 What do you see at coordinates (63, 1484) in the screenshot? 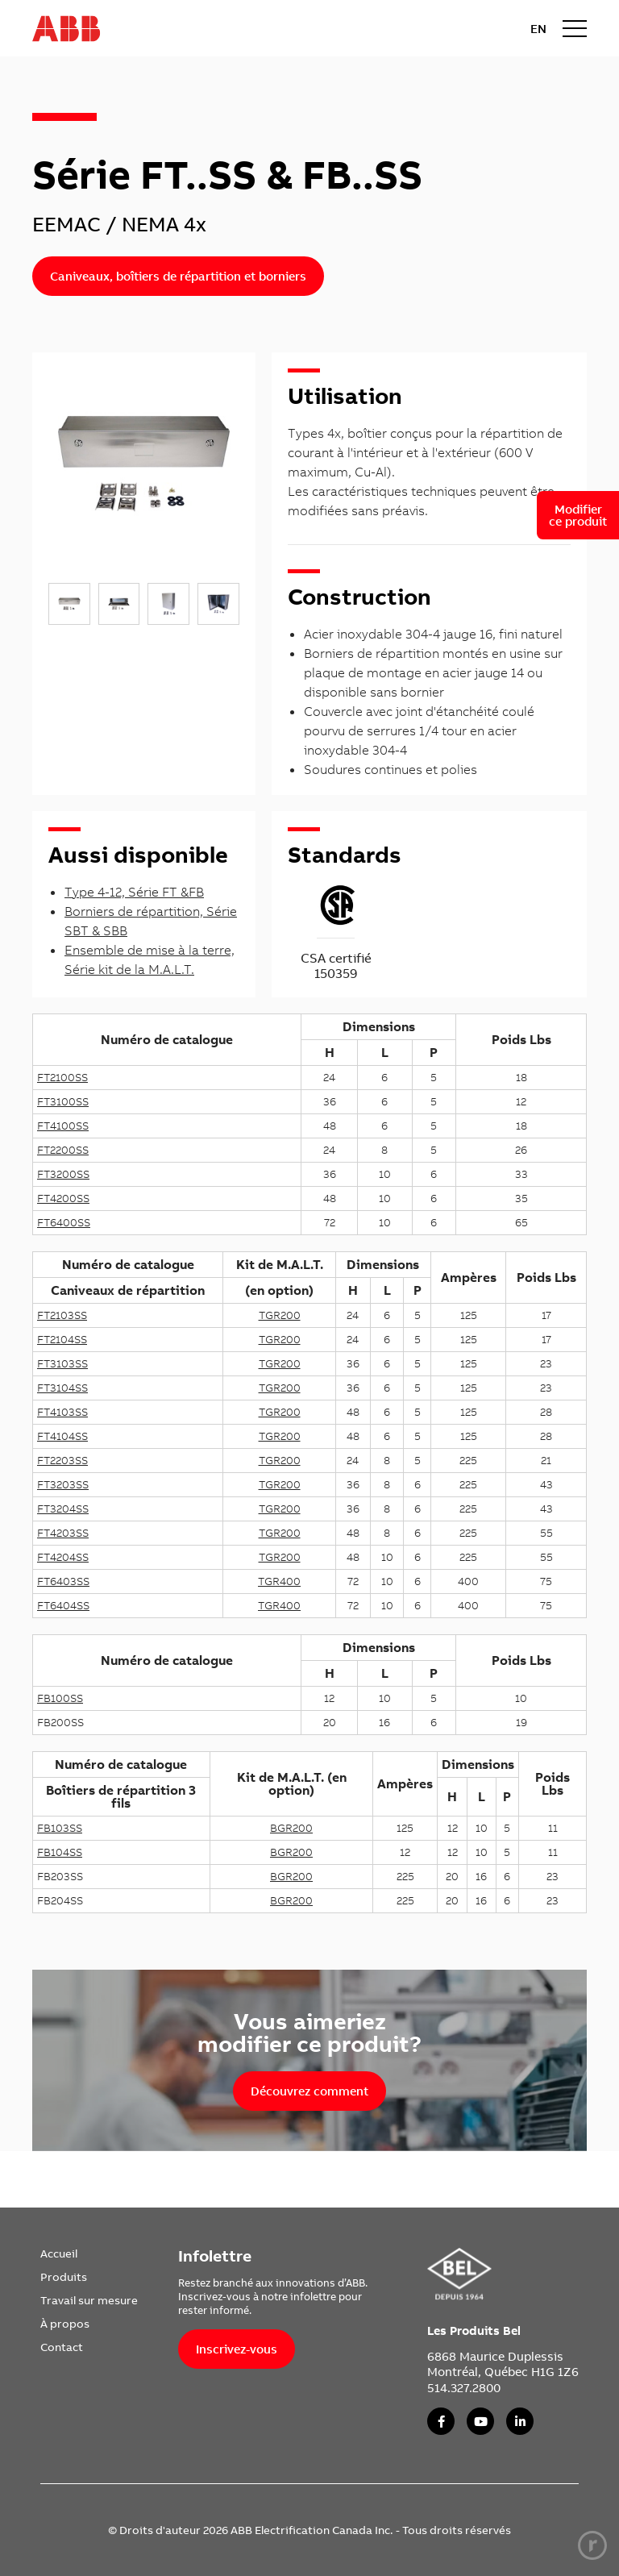
I see `FT3203SS` at bounding box center [63, 1484].